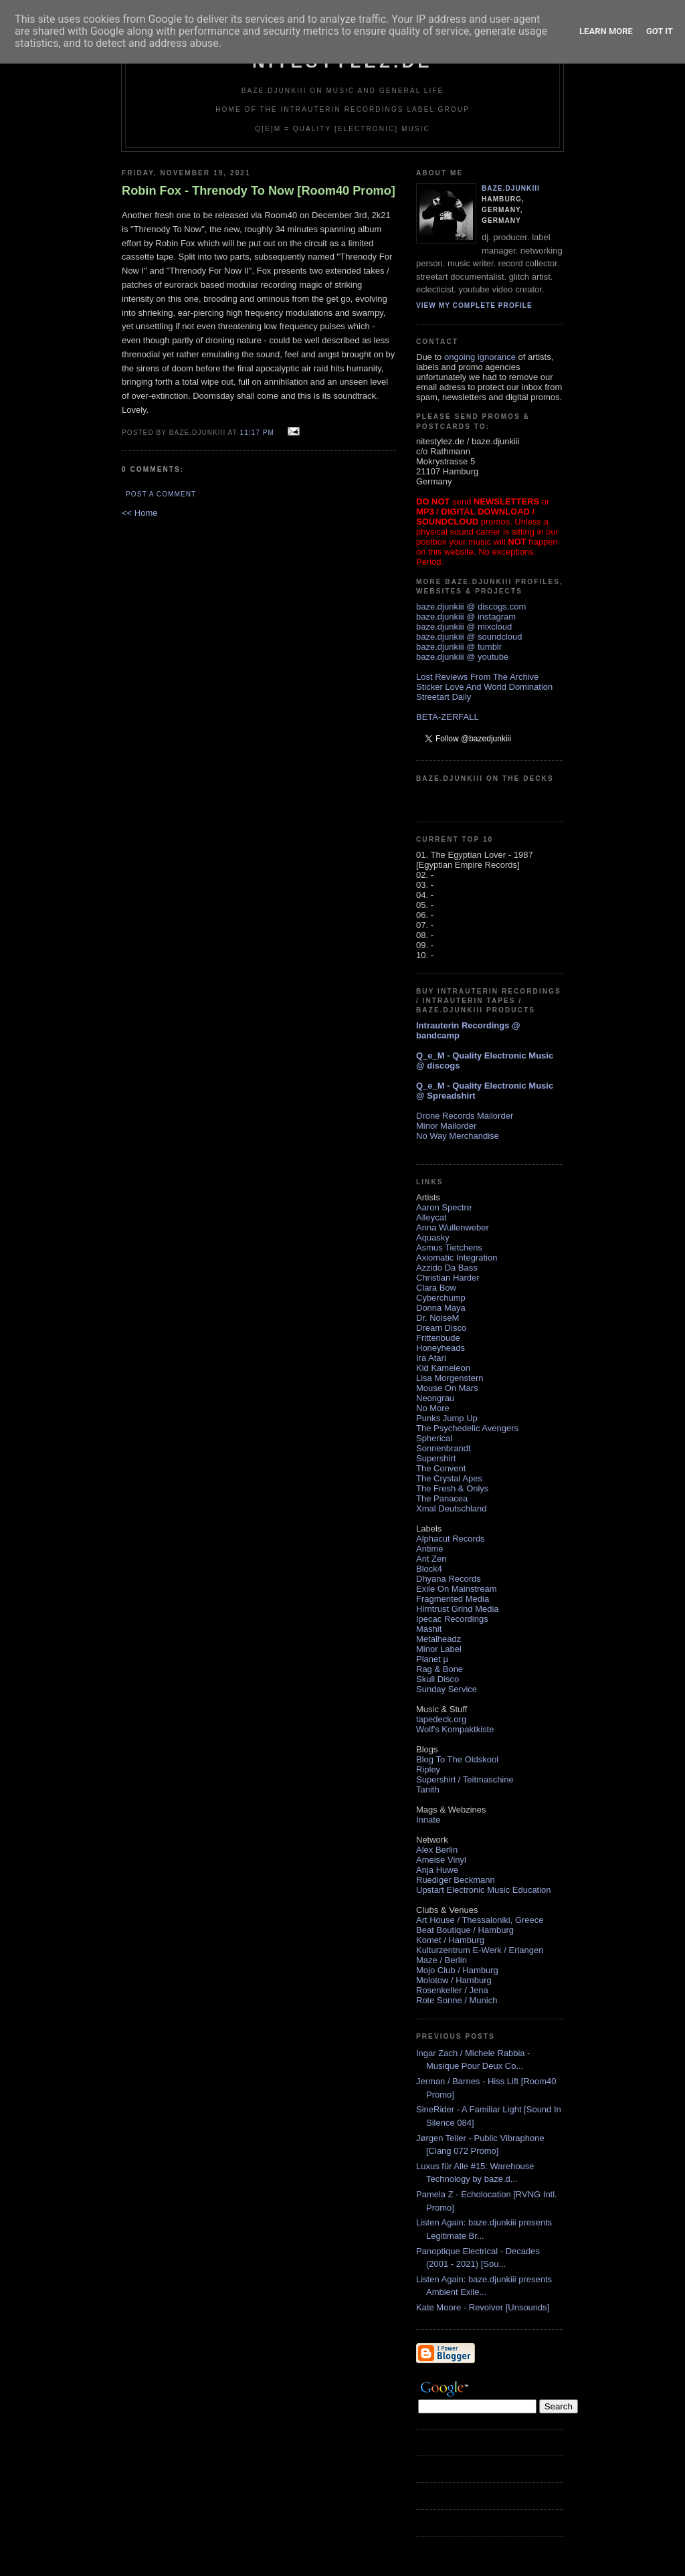 This screenshot has height=2576, width=685. Describe the element at coordinates (606, 31) in the screenshot. I see `Learn More` at that location.